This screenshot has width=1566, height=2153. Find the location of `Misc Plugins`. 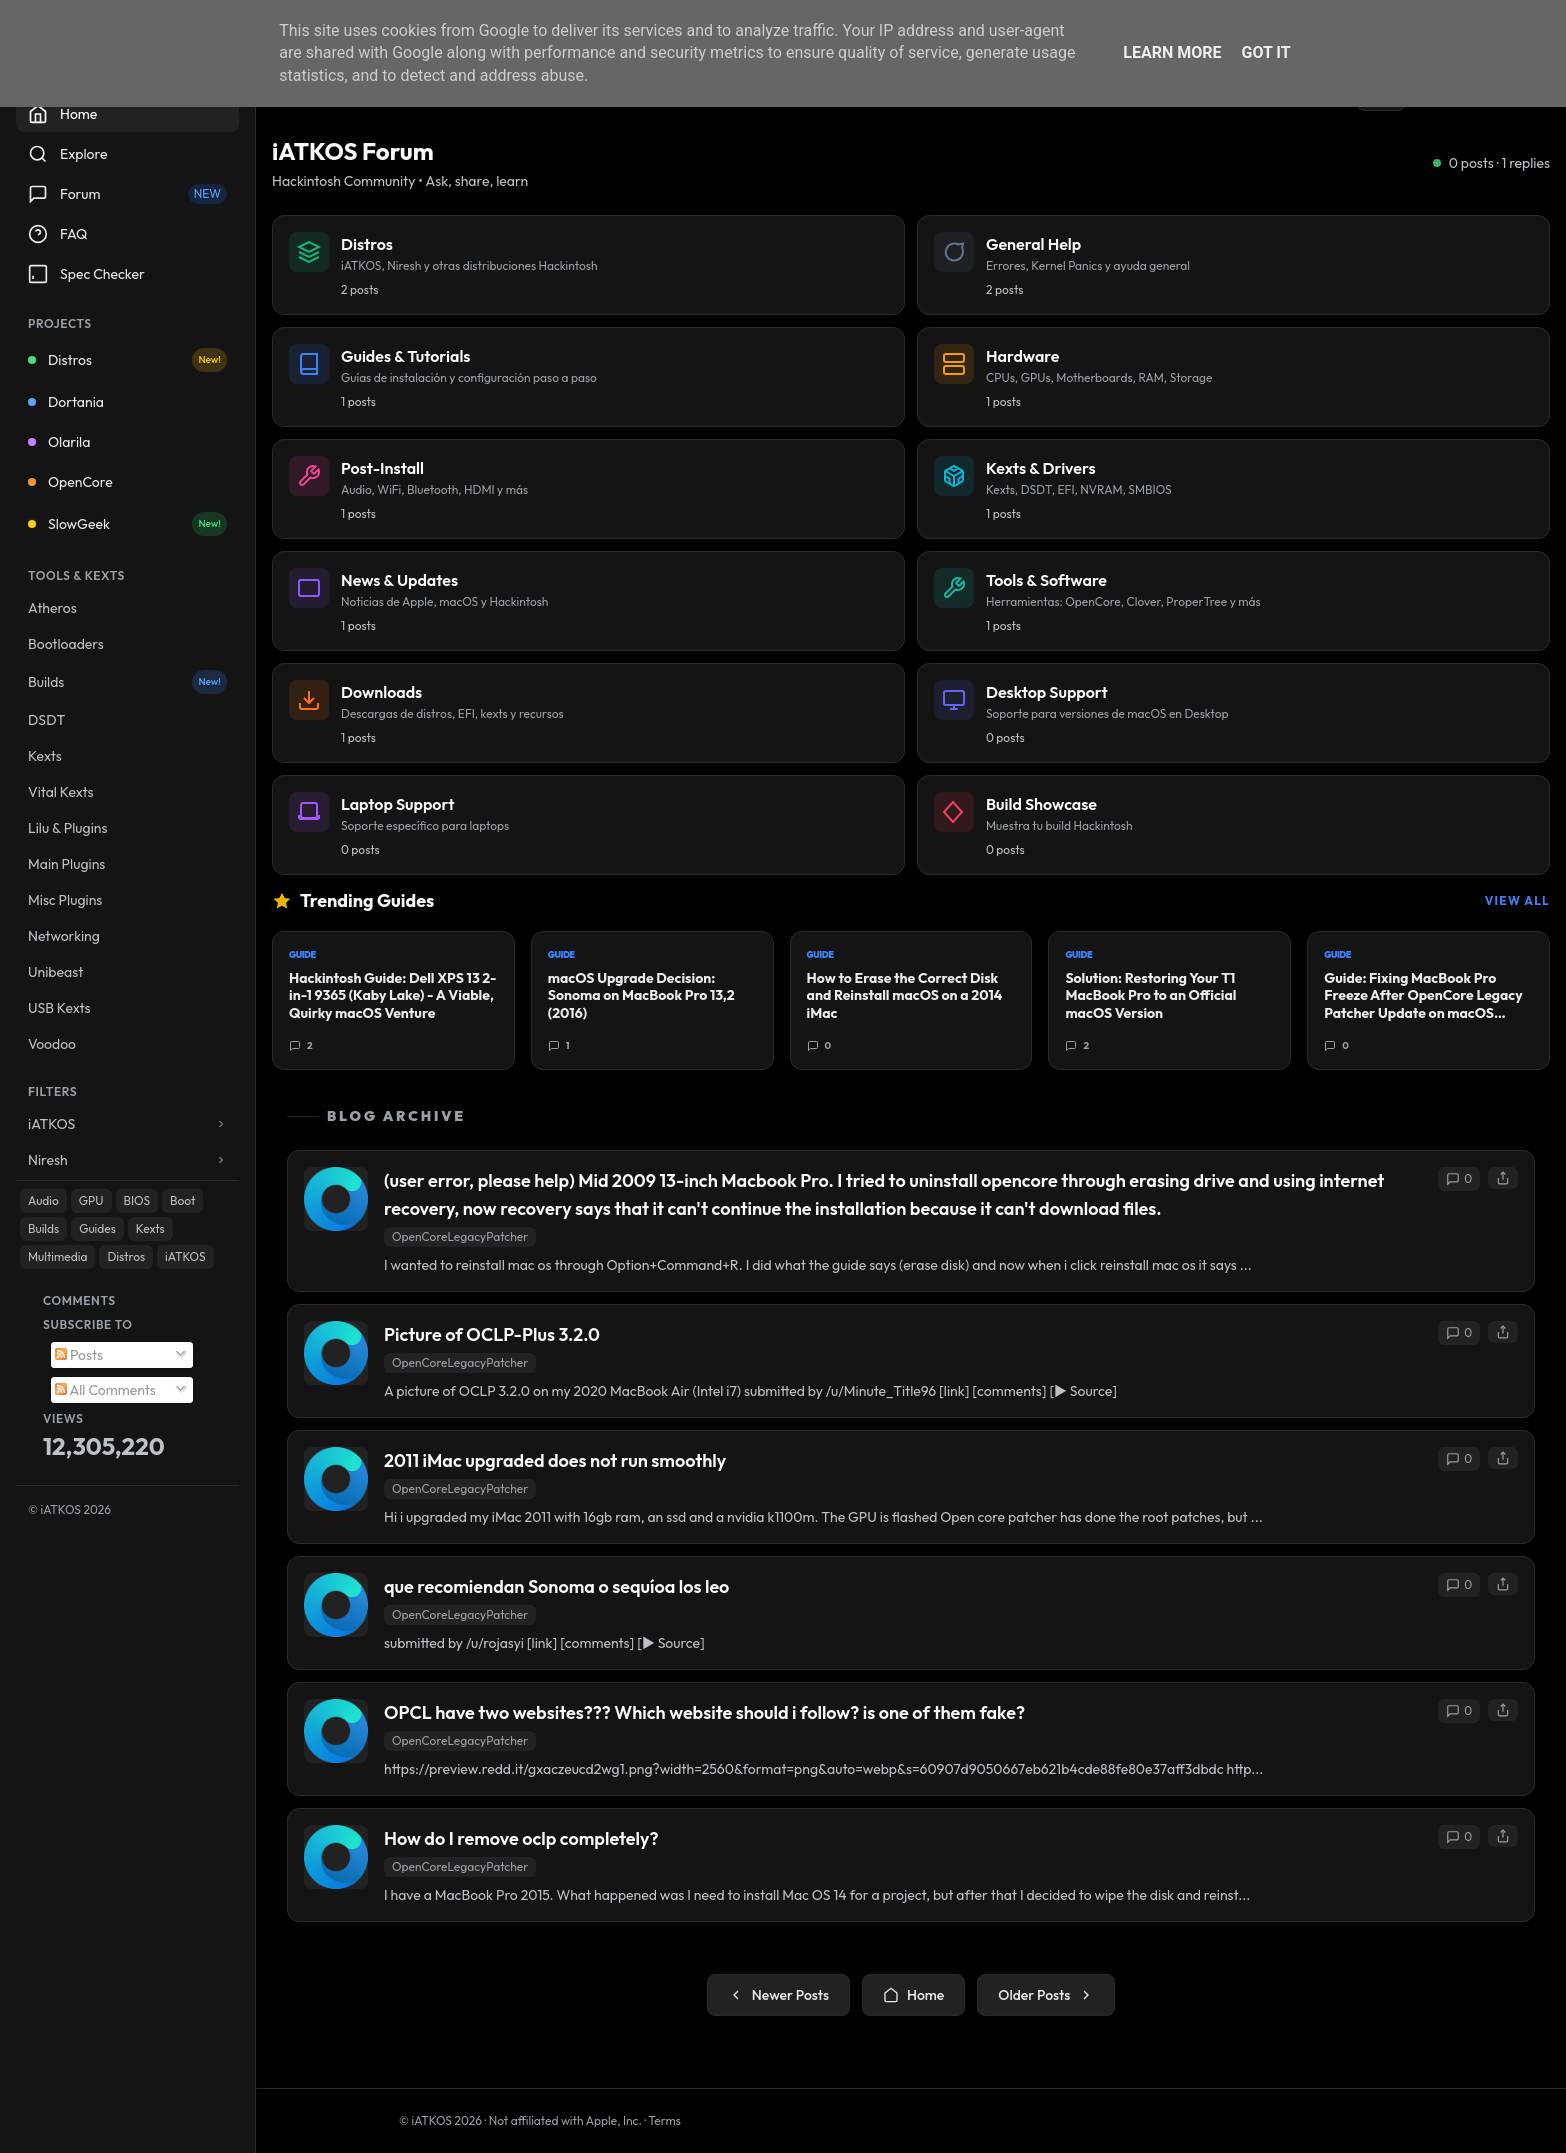

Misc Plugins is located at coordinates (65, 900).